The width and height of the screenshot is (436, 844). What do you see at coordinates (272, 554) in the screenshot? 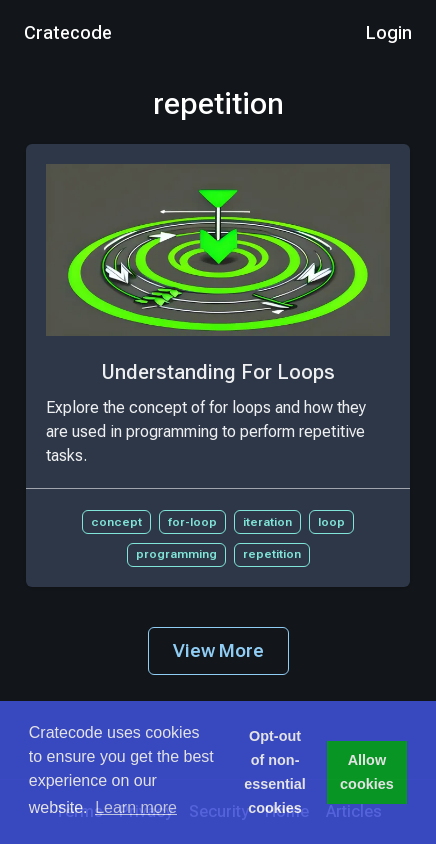
I see `repetition` at bounding box center [272, 554].